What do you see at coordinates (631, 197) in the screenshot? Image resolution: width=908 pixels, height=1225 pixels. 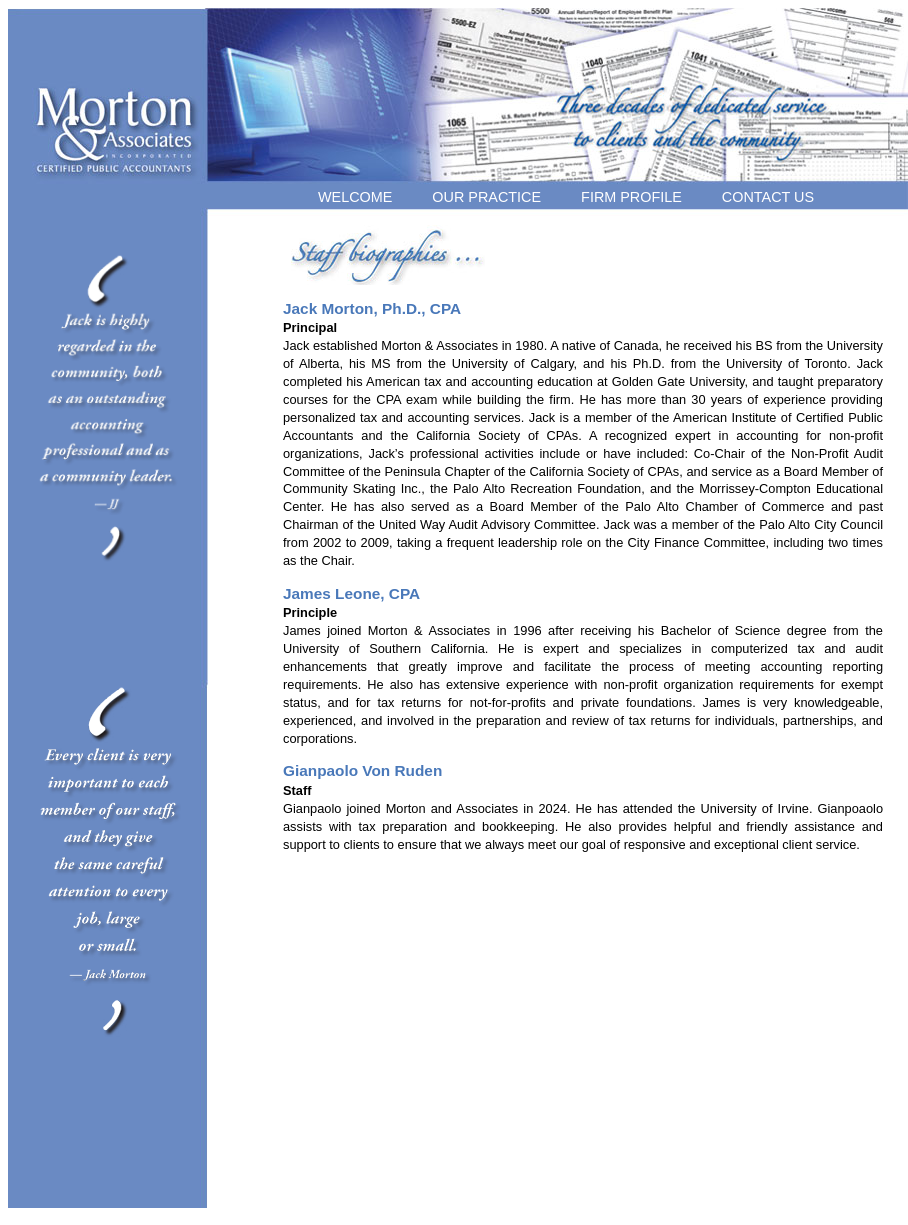 I see `FIRM PROFILE` at bounding box center [631, 197].